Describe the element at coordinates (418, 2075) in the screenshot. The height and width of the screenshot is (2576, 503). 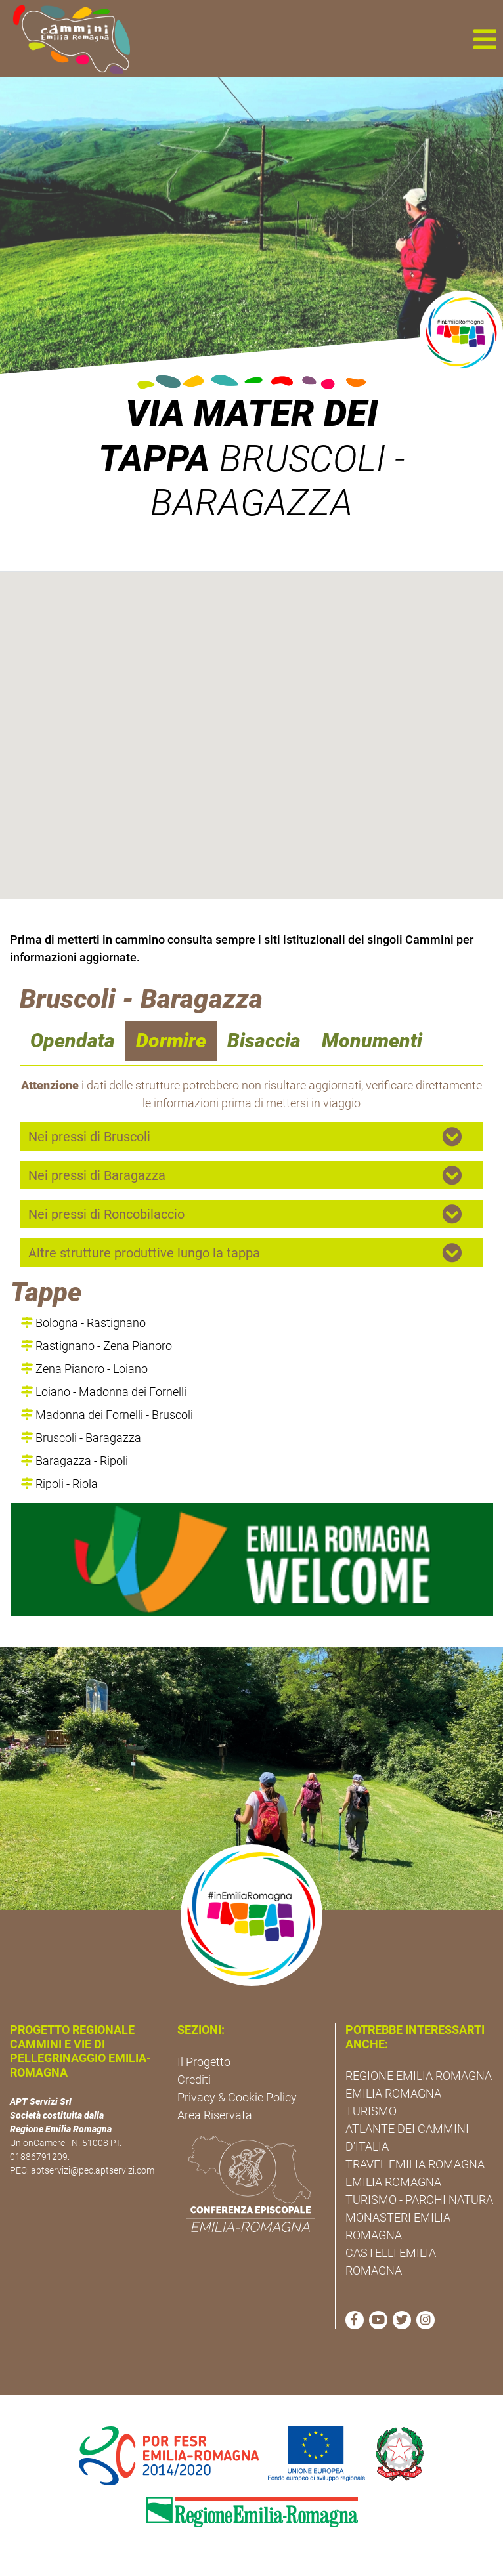
I see `REGIONE EMILIA ROMAGNA` at that location.